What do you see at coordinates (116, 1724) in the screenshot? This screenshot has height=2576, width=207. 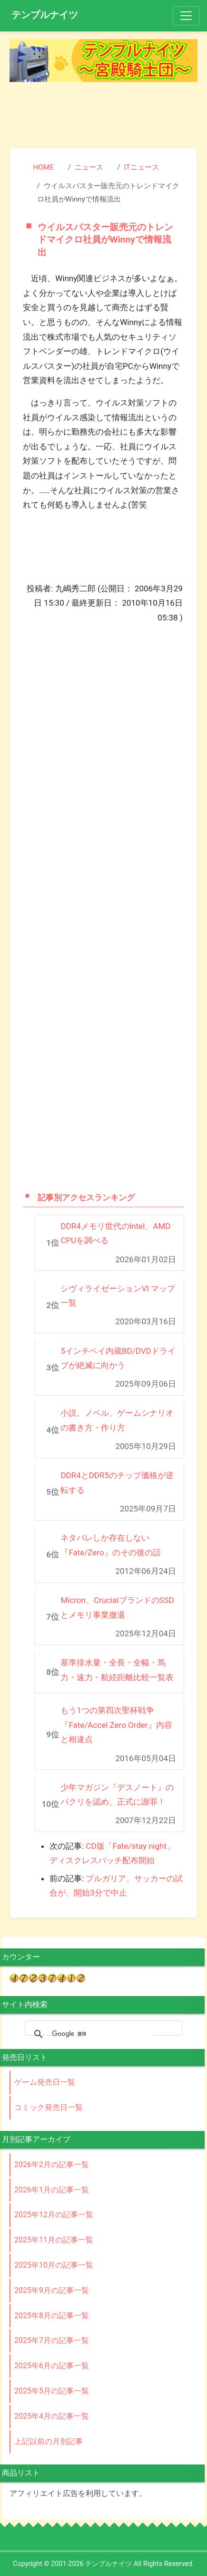 I see `もう1つの第四次聖杯戦争『Fate/Accel Zero Order』内容と相違点` at bounding box center [116, 1724].